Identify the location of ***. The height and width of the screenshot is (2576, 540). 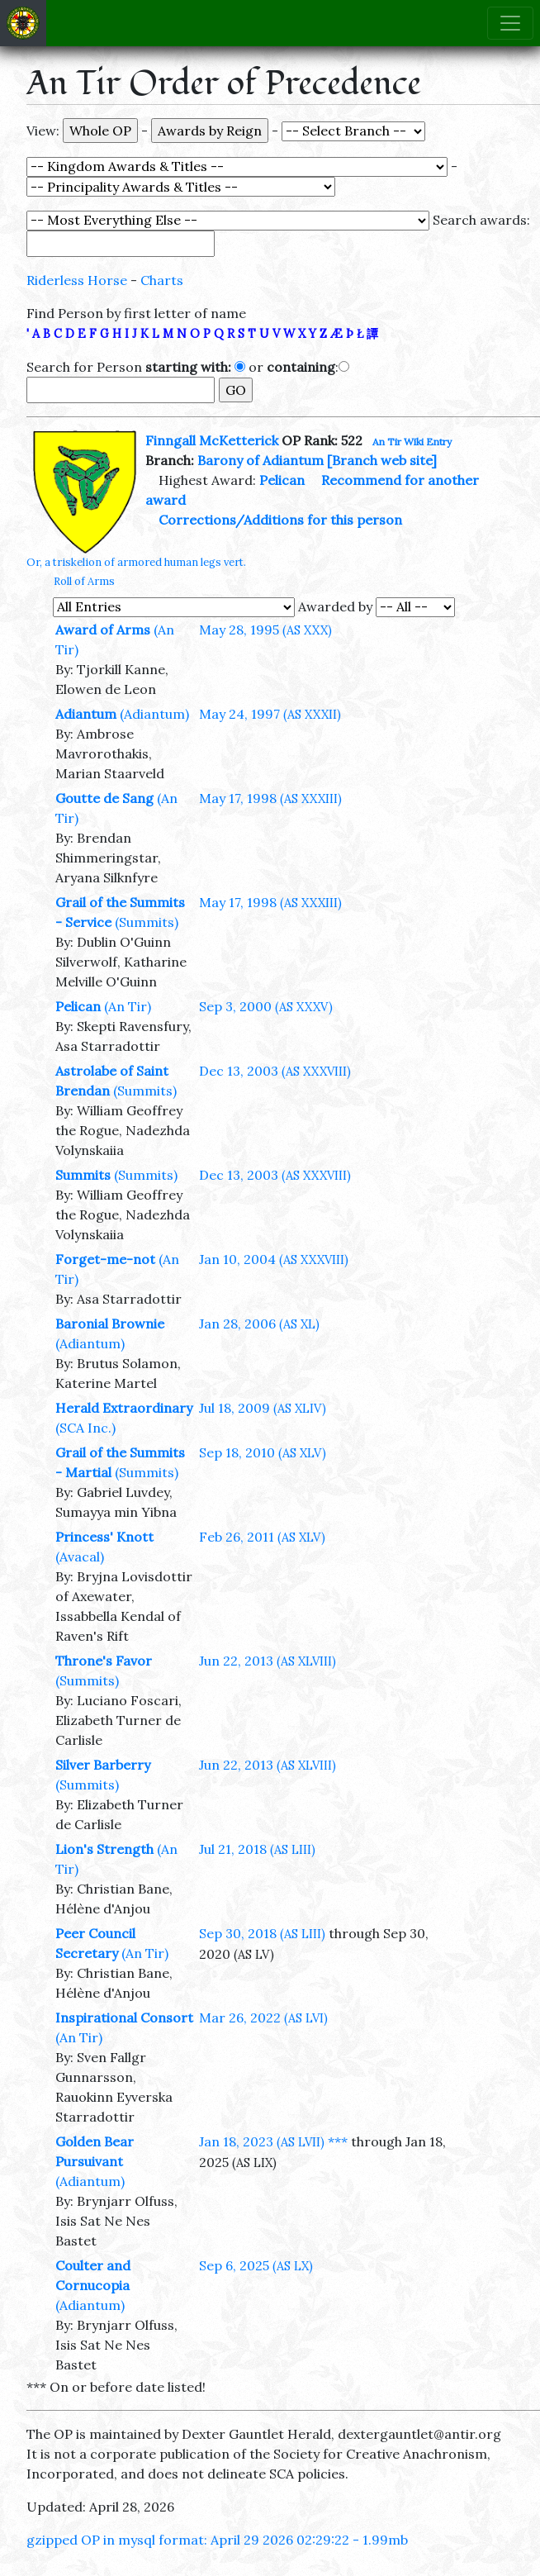
(338, 2141).